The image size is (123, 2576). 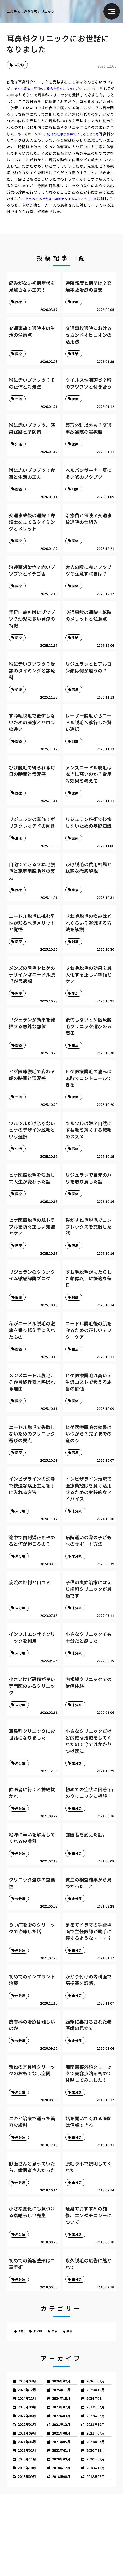 What do you see at coordinates (64, 2509) in the screenshot?
I see `2021年08月` at bounding box center [64, 2509].